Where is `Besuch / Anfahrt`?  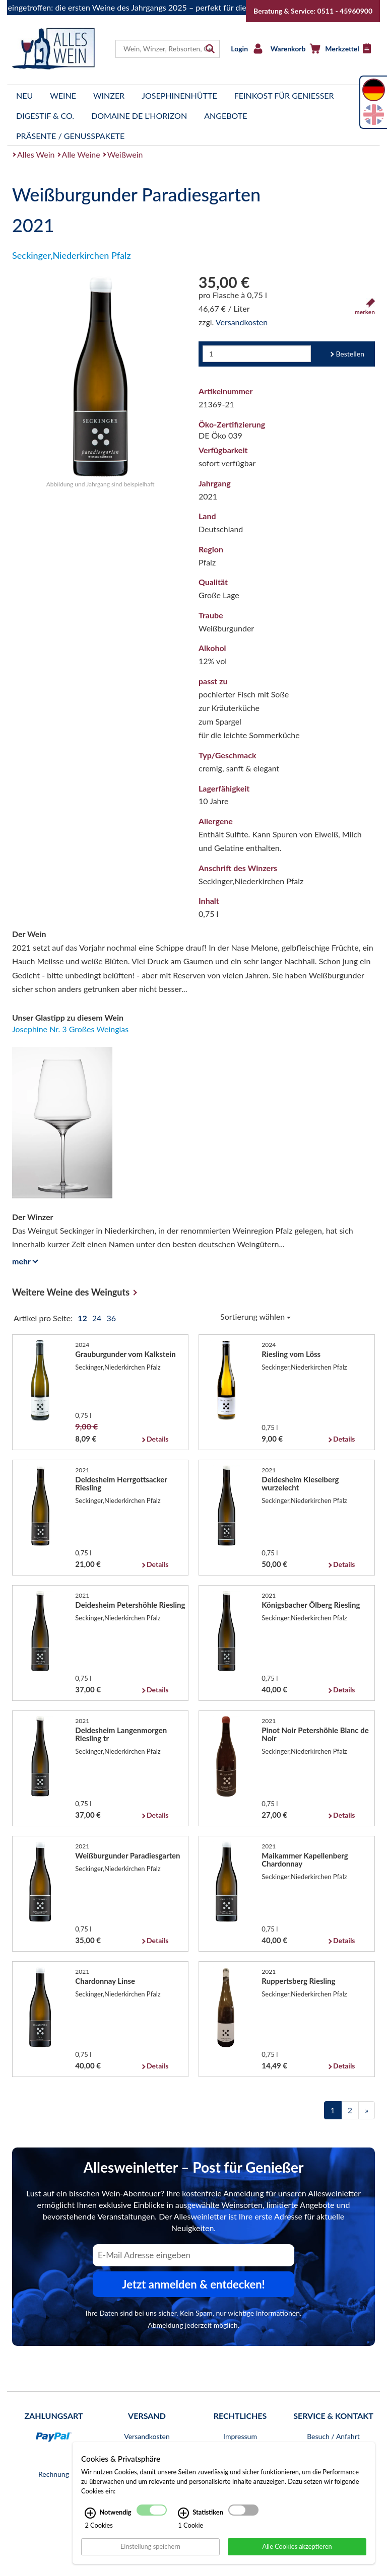 Besuch / Anfahrt is located at coordinates (333, 2436).